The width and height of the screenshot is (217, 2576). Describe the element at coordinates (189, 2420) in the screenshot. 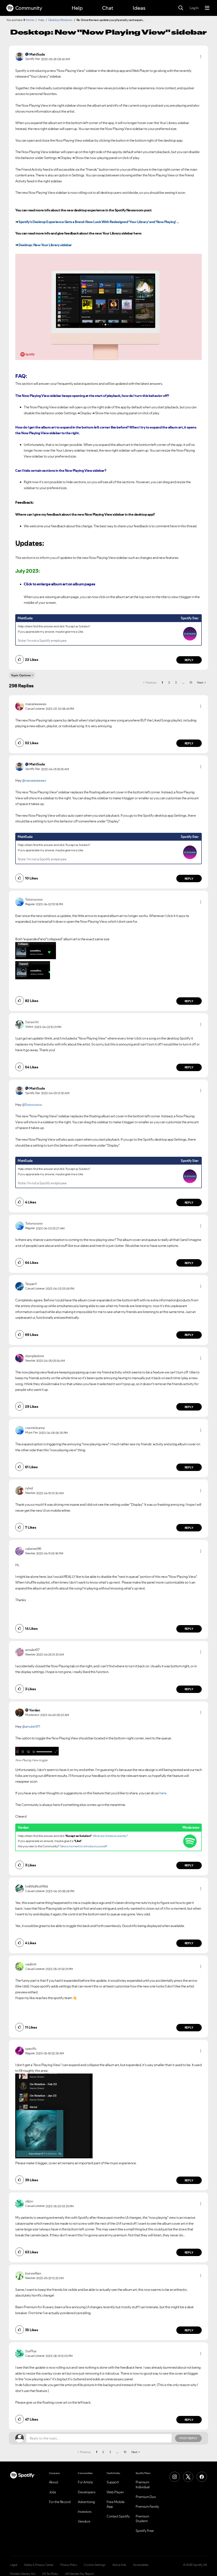

I see `Reply [Reply to comment by SurPlus]` at that location.